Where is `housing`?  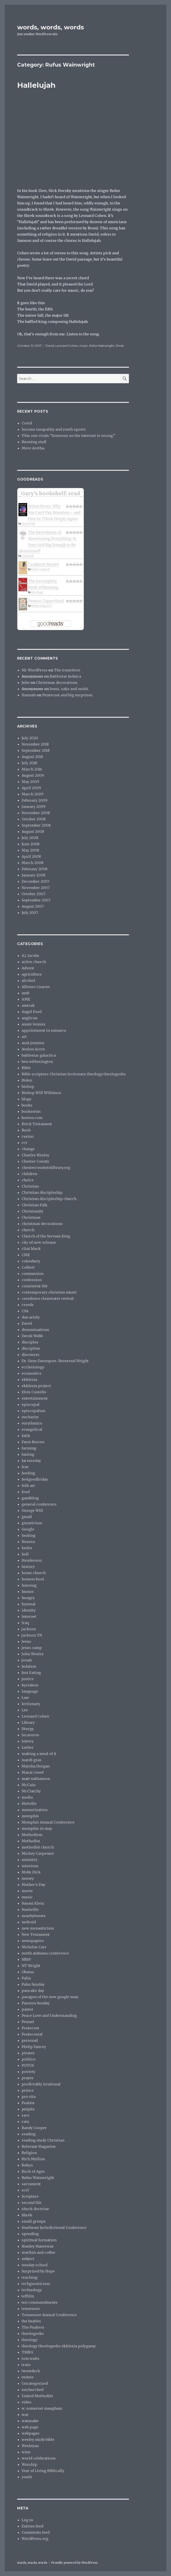 housing is located at coordinates (29, 1585).